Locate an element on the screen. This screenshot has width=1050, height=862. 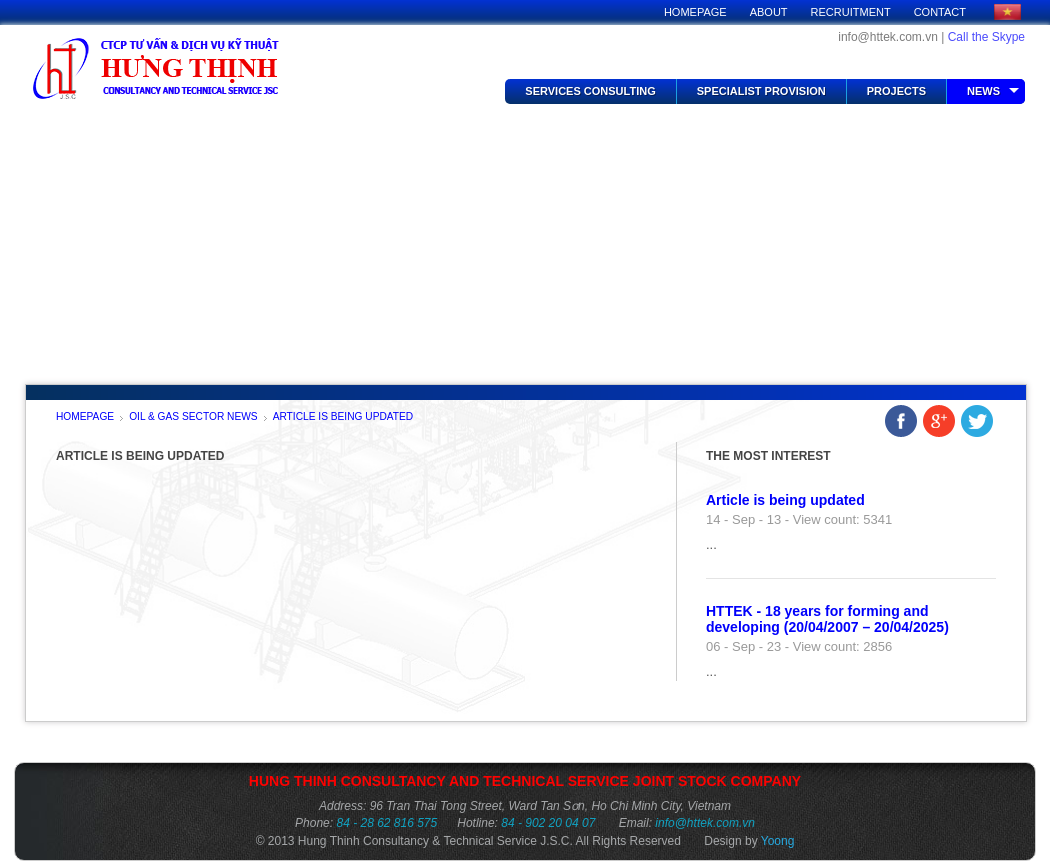
Article is being updated is located at coordinates (343, 417).